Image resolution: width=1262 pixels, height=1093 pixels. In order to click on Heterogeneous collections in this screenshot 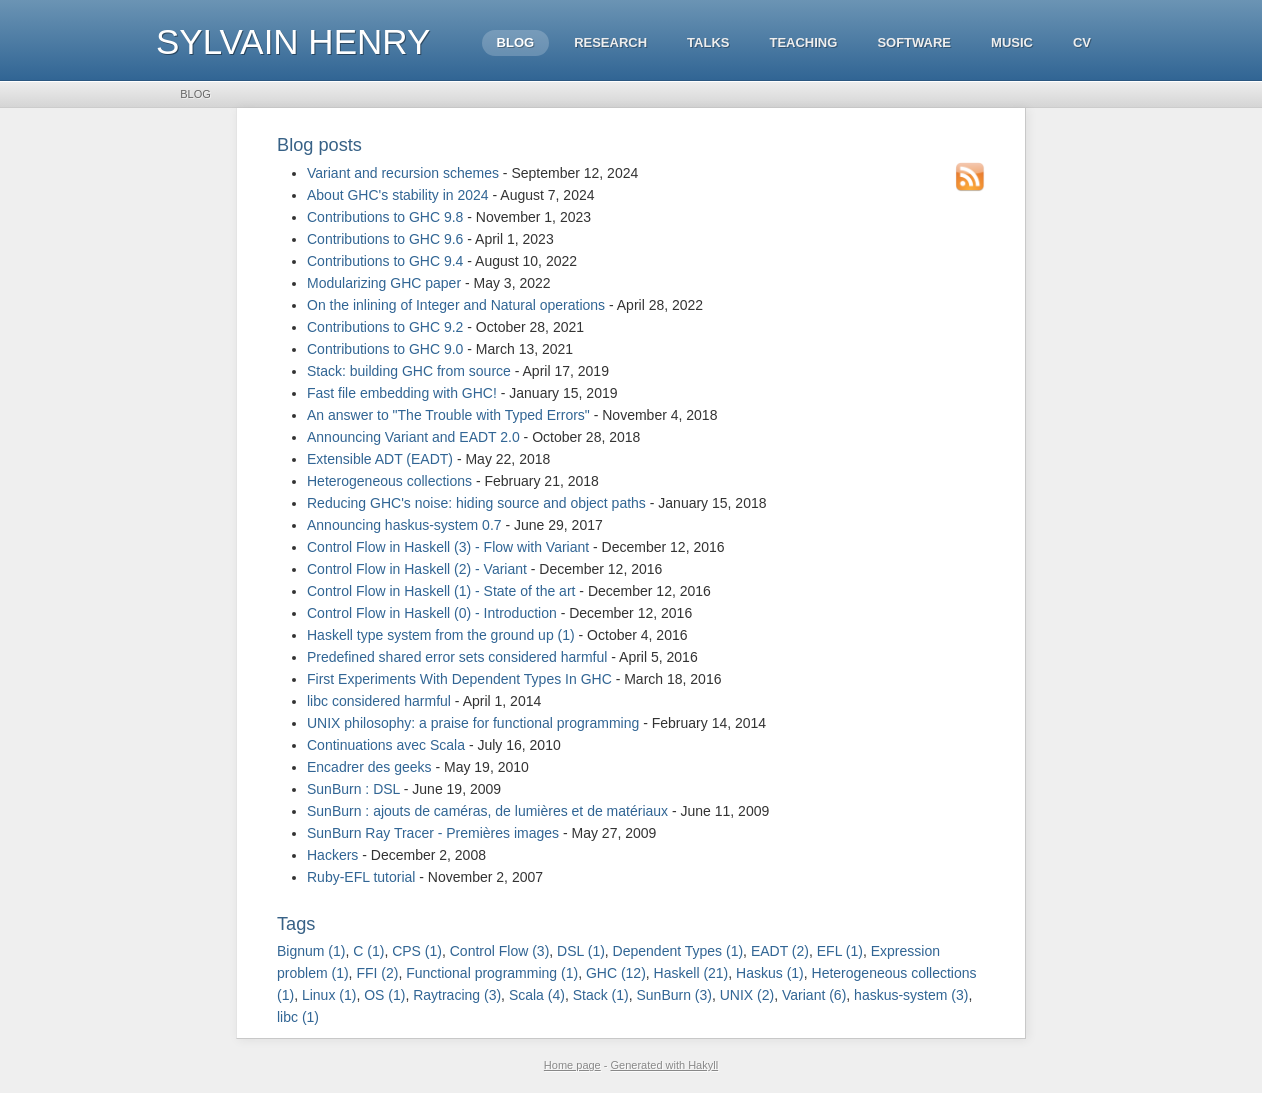, I will do `click(389, 481)`.